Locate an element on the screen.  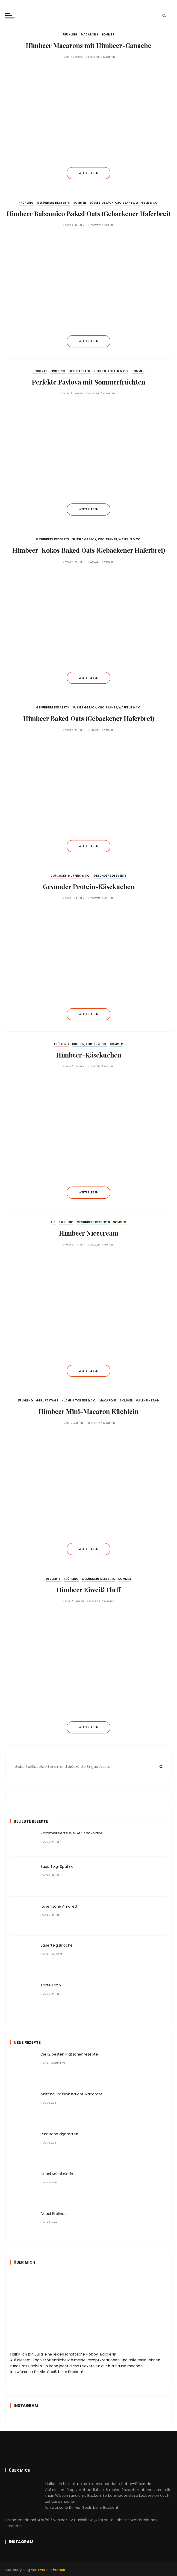
Himbeer-Käsekuchen is located at coordinates (88, 1055).